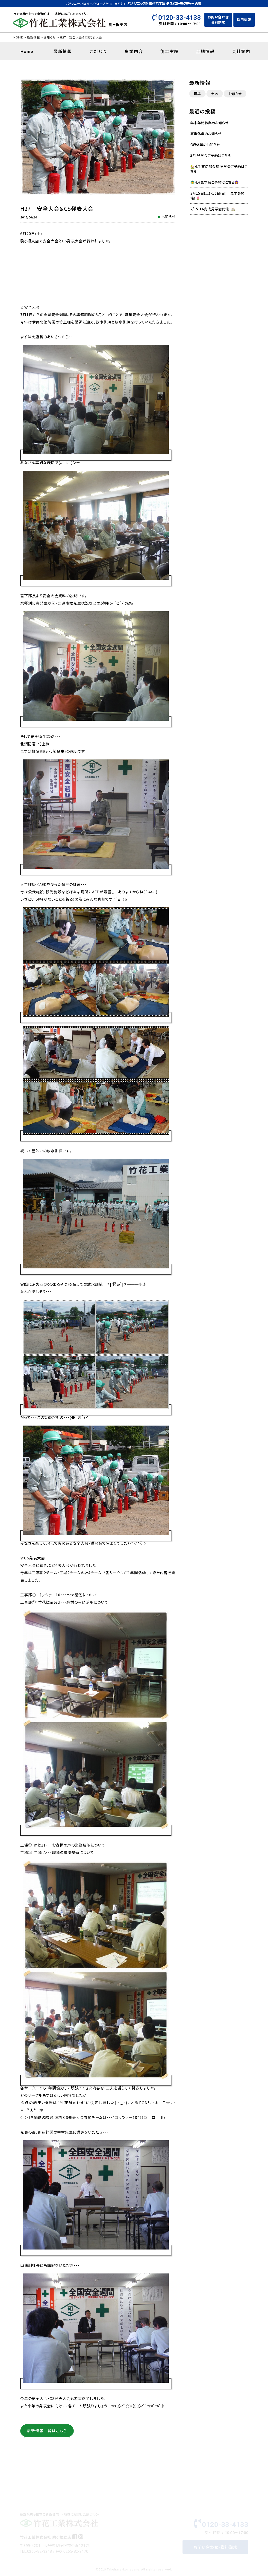 The width and height of the screenshot is (268, 2576). What do you see at coordinates (33, 37) in the screenshot?
I see `最新情報` at bounding box center [33, 37].